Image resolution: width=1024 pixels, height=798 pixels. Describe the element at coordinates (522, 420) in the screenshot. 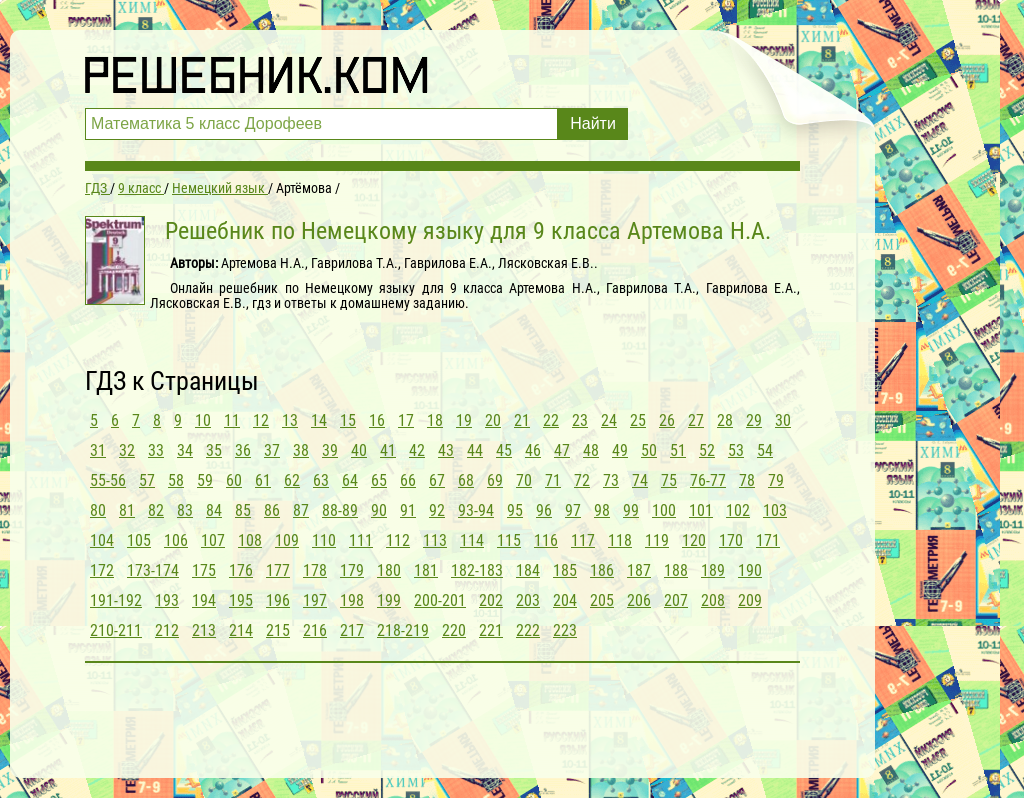

I see `21` at that location.